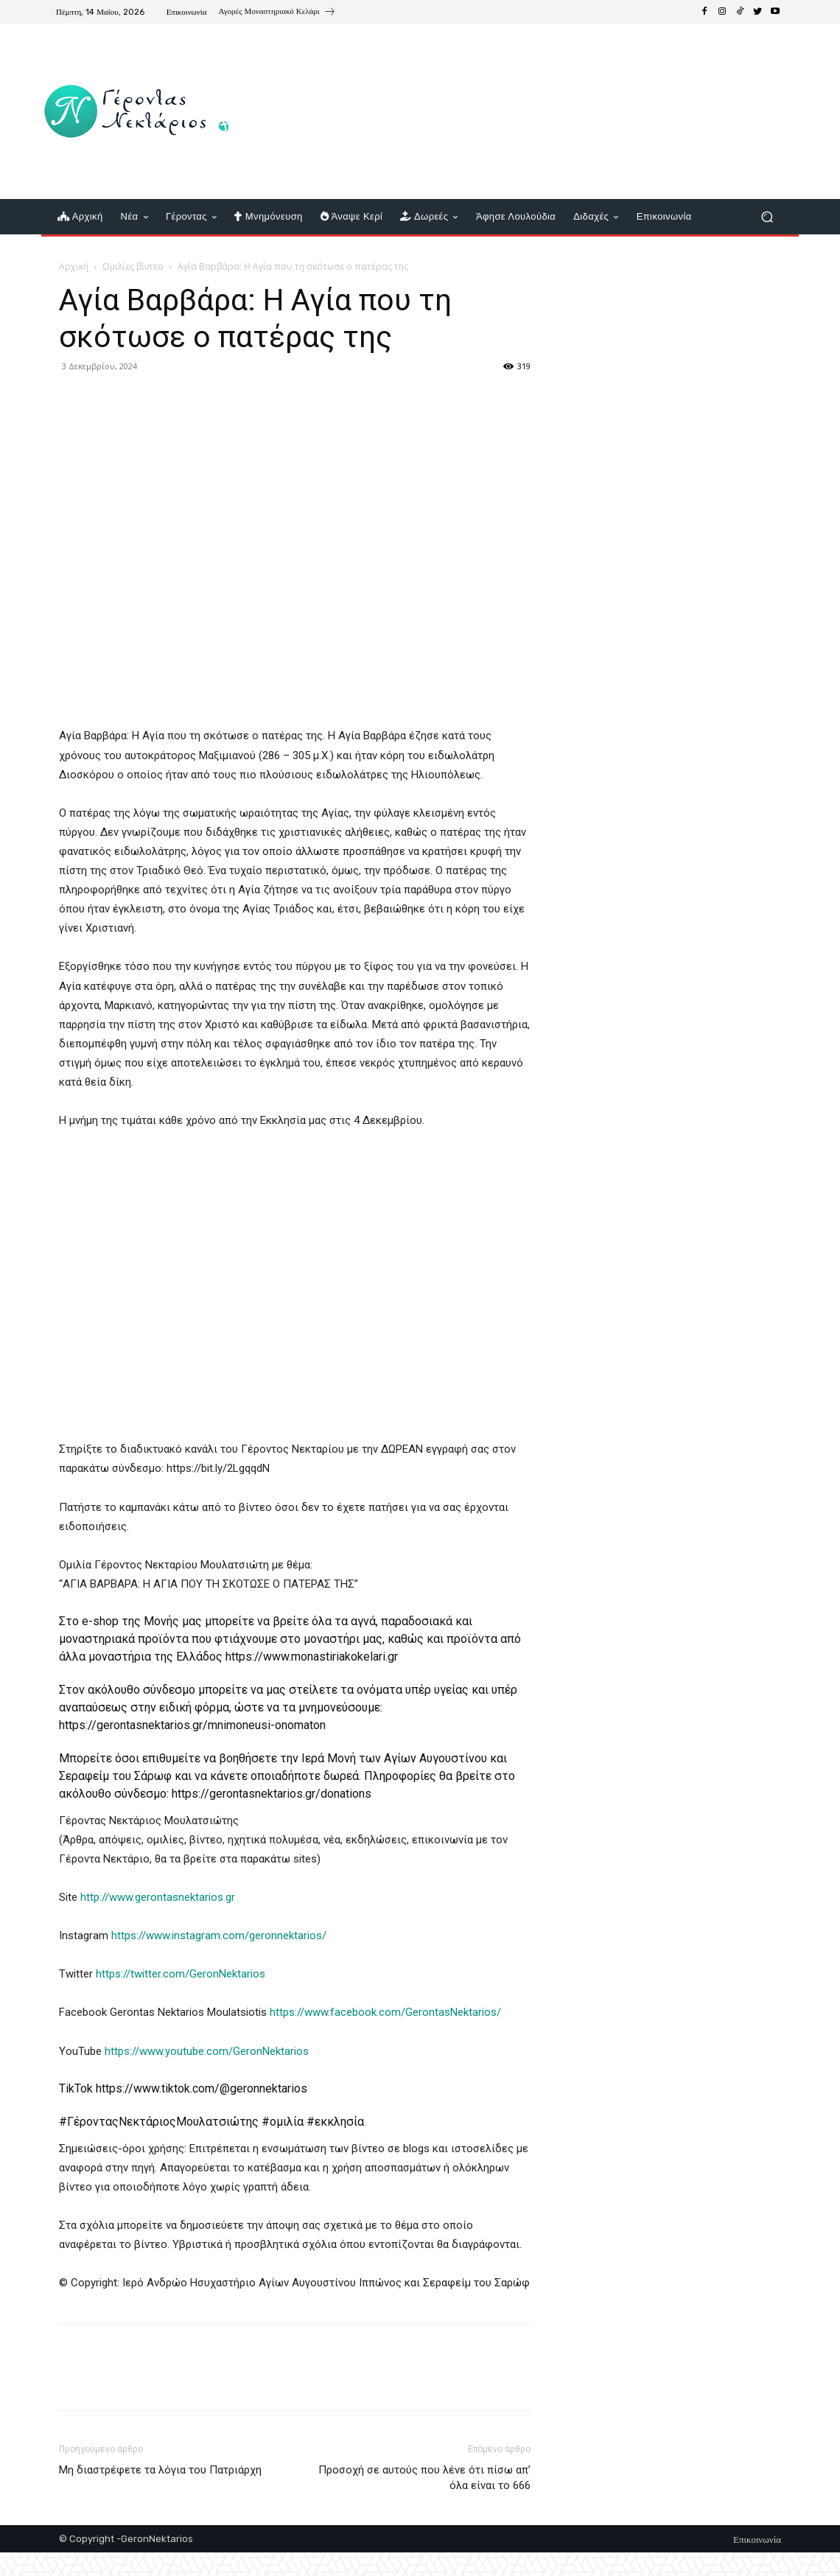 This screenshot has height=2576, width=840. Describe the element at coordinates (311, 1657) in the screenshot. I see `https://www.monastiriakokelari.gr` at that location.